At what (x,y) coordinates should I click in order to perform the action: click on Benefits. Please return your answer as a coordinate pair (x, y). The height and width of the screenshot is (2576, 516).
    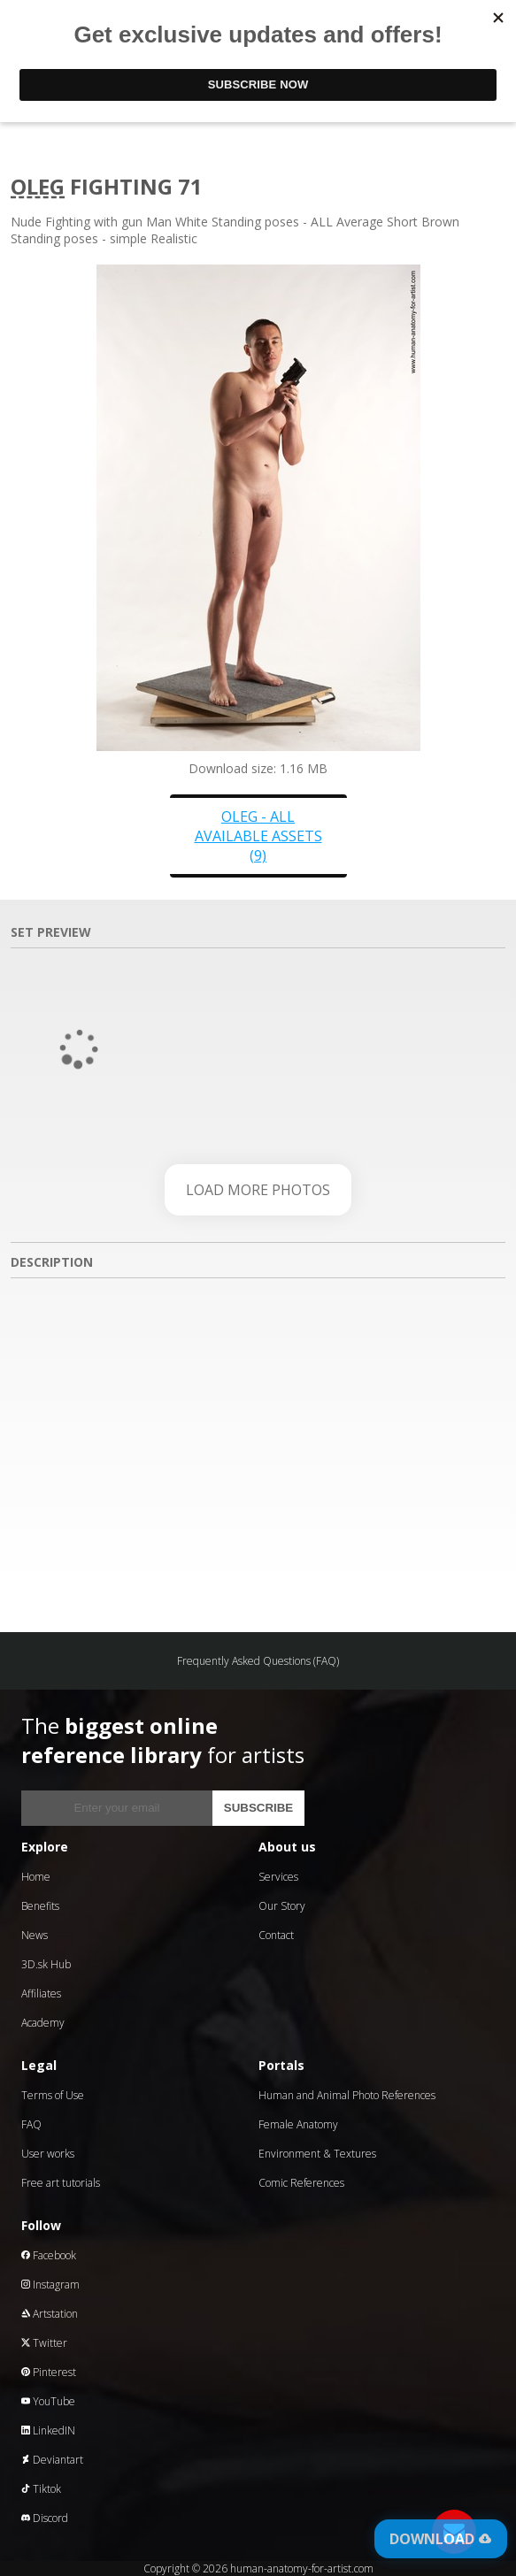
    Looking at the image, I should click on (40, 1905).